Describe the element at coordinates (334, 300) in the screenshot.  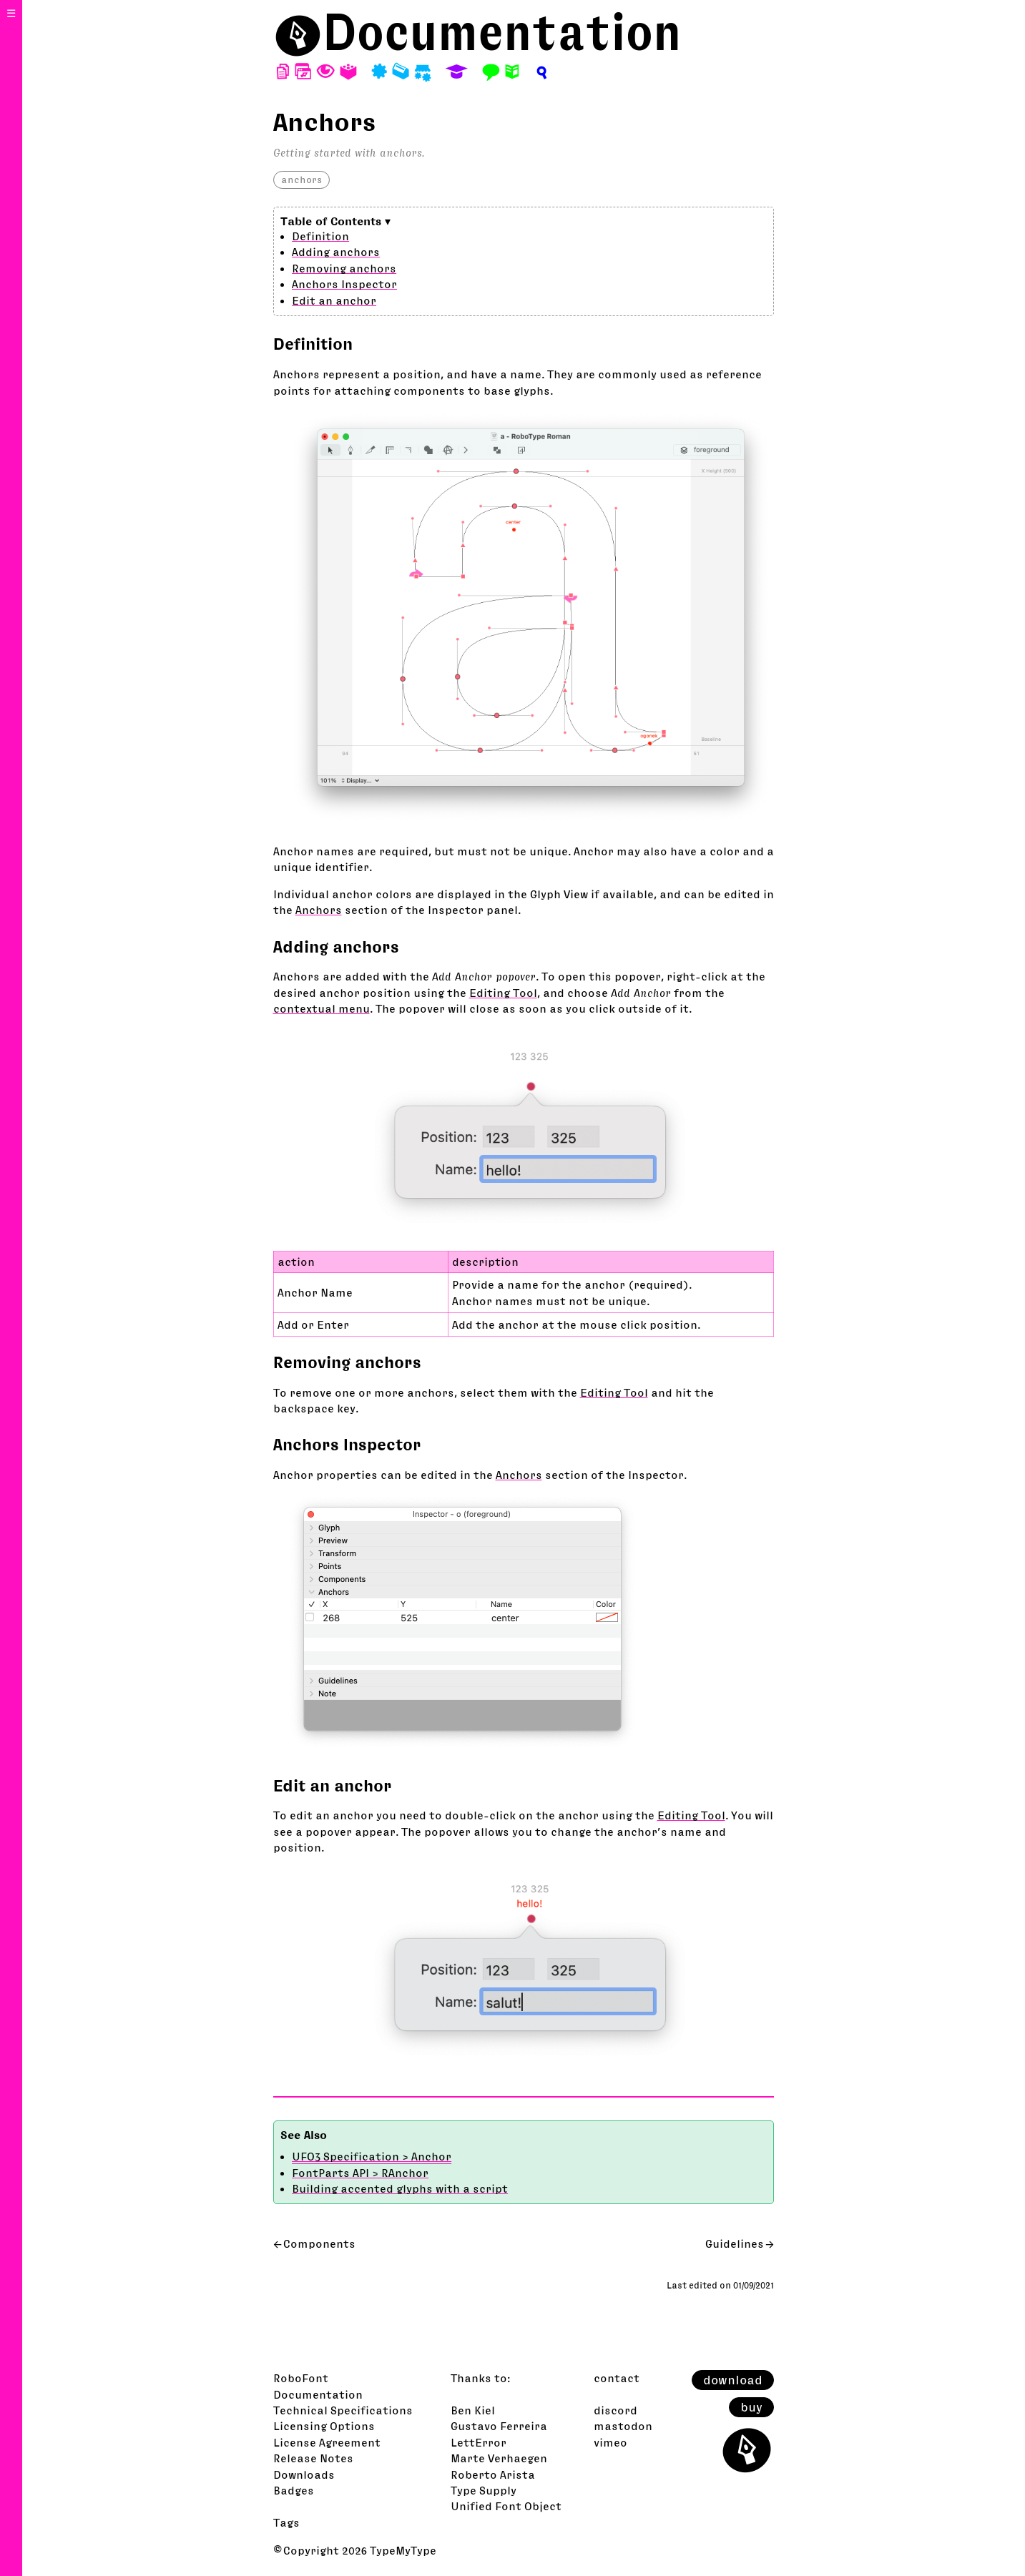
I see `Edit an anchor` at that location.